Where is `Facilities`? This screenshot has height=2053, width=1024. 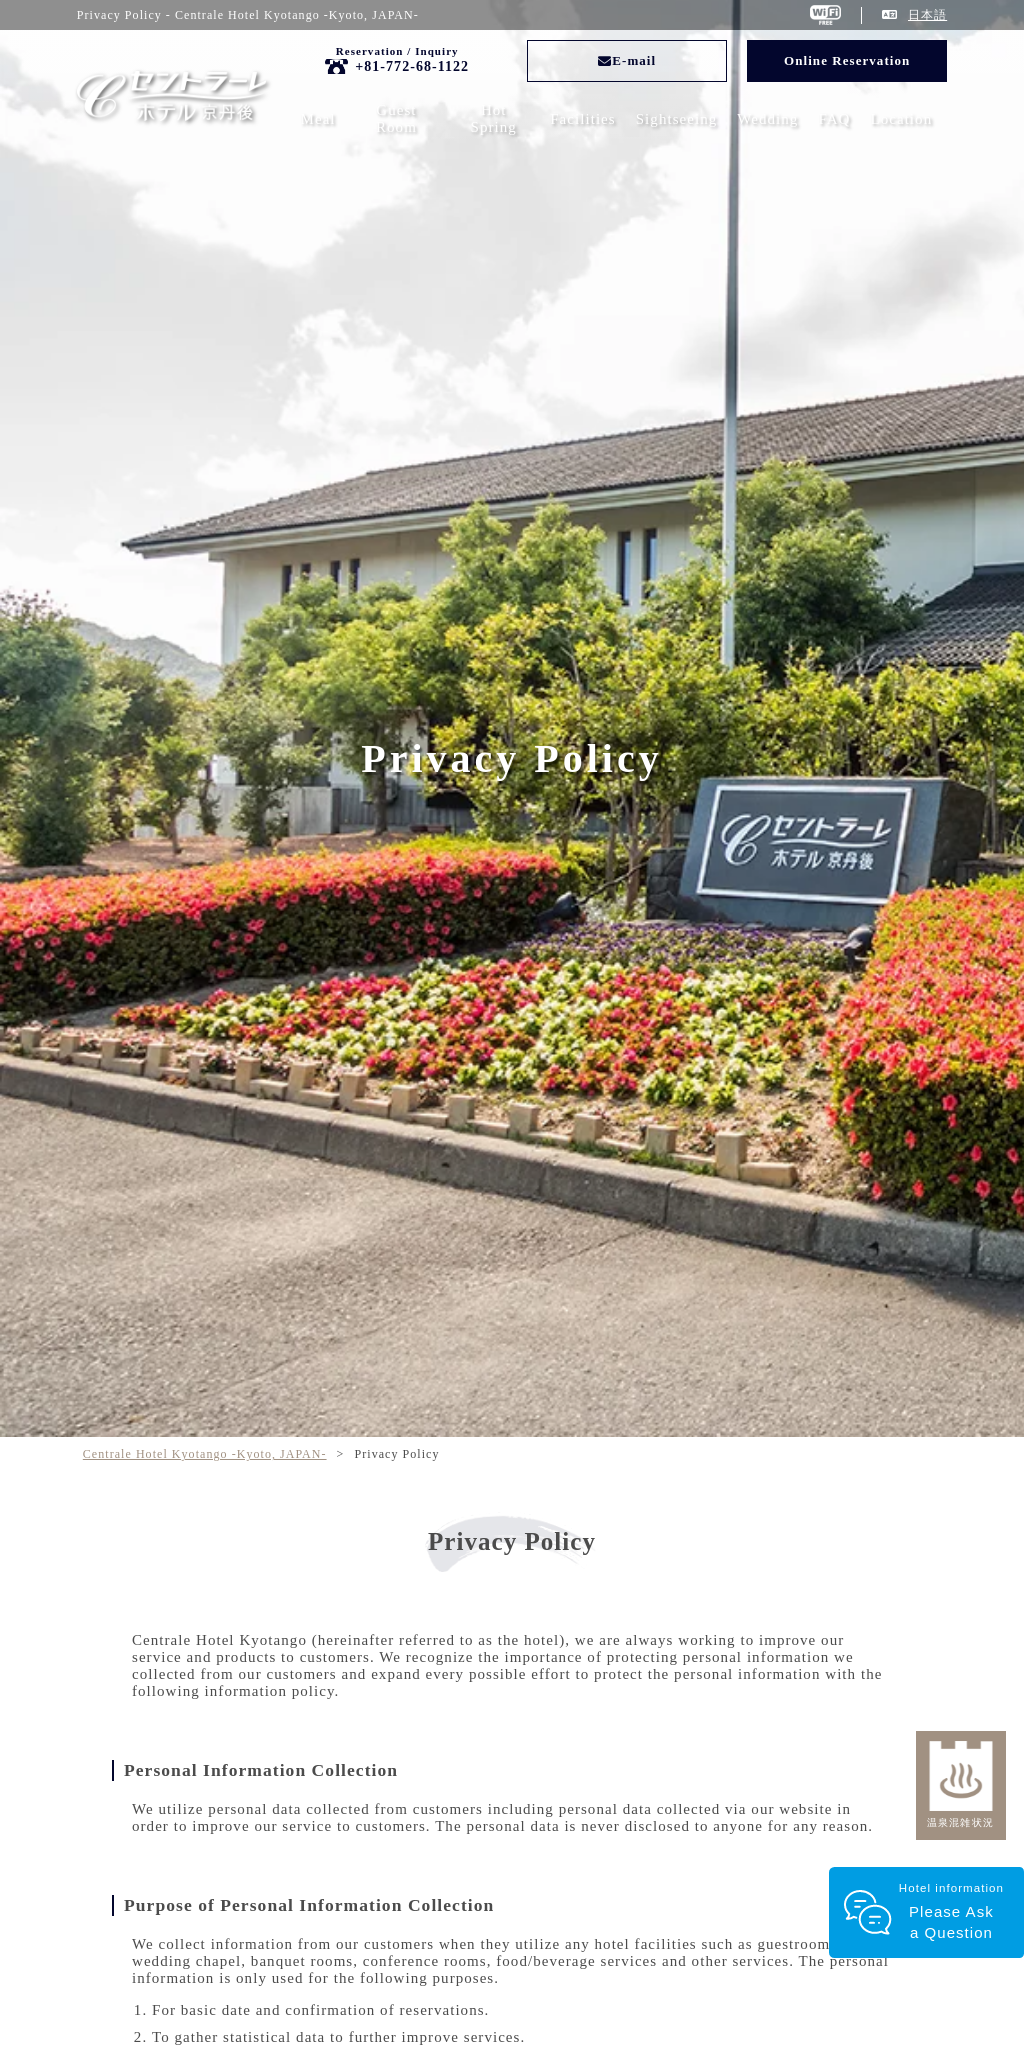
Facilities is located at coordinates (583, 119).